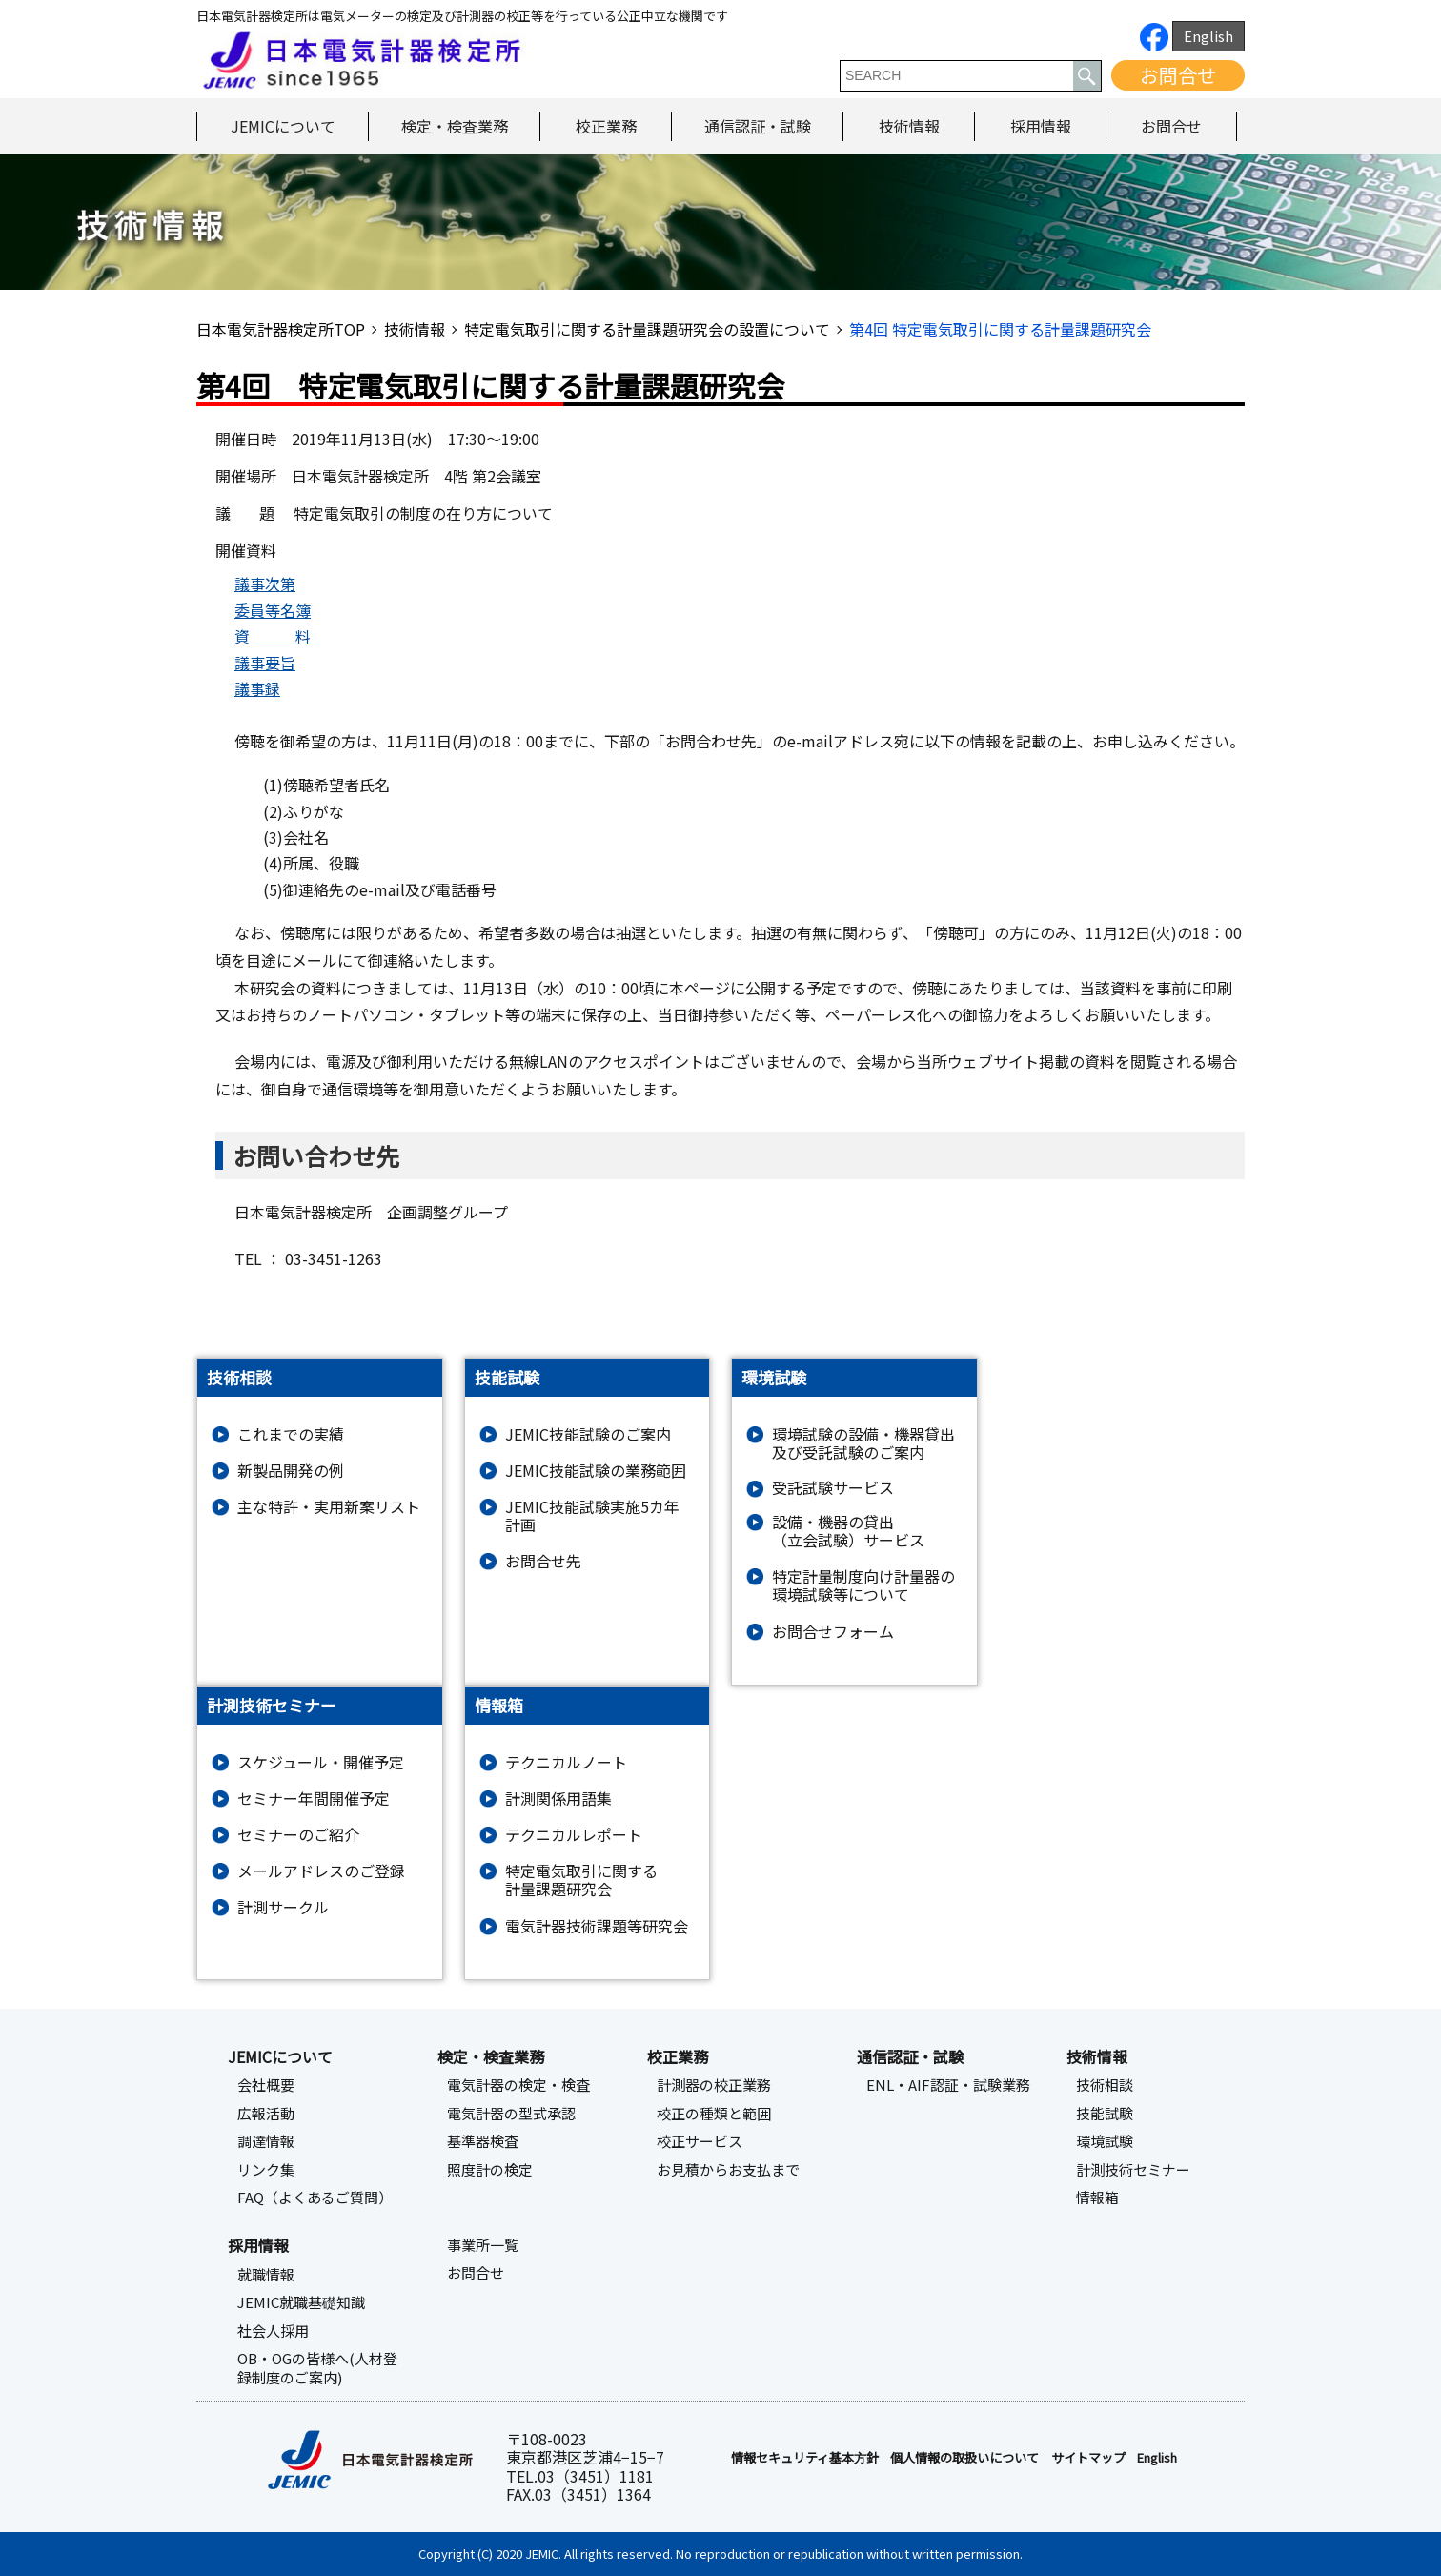 This screenshot has height=2576, width=1441. What do you see at coordinates (328, 1507) in the screenshot?
I see `主な特許・実用新案リスト` at bounding box center [328, 1507].